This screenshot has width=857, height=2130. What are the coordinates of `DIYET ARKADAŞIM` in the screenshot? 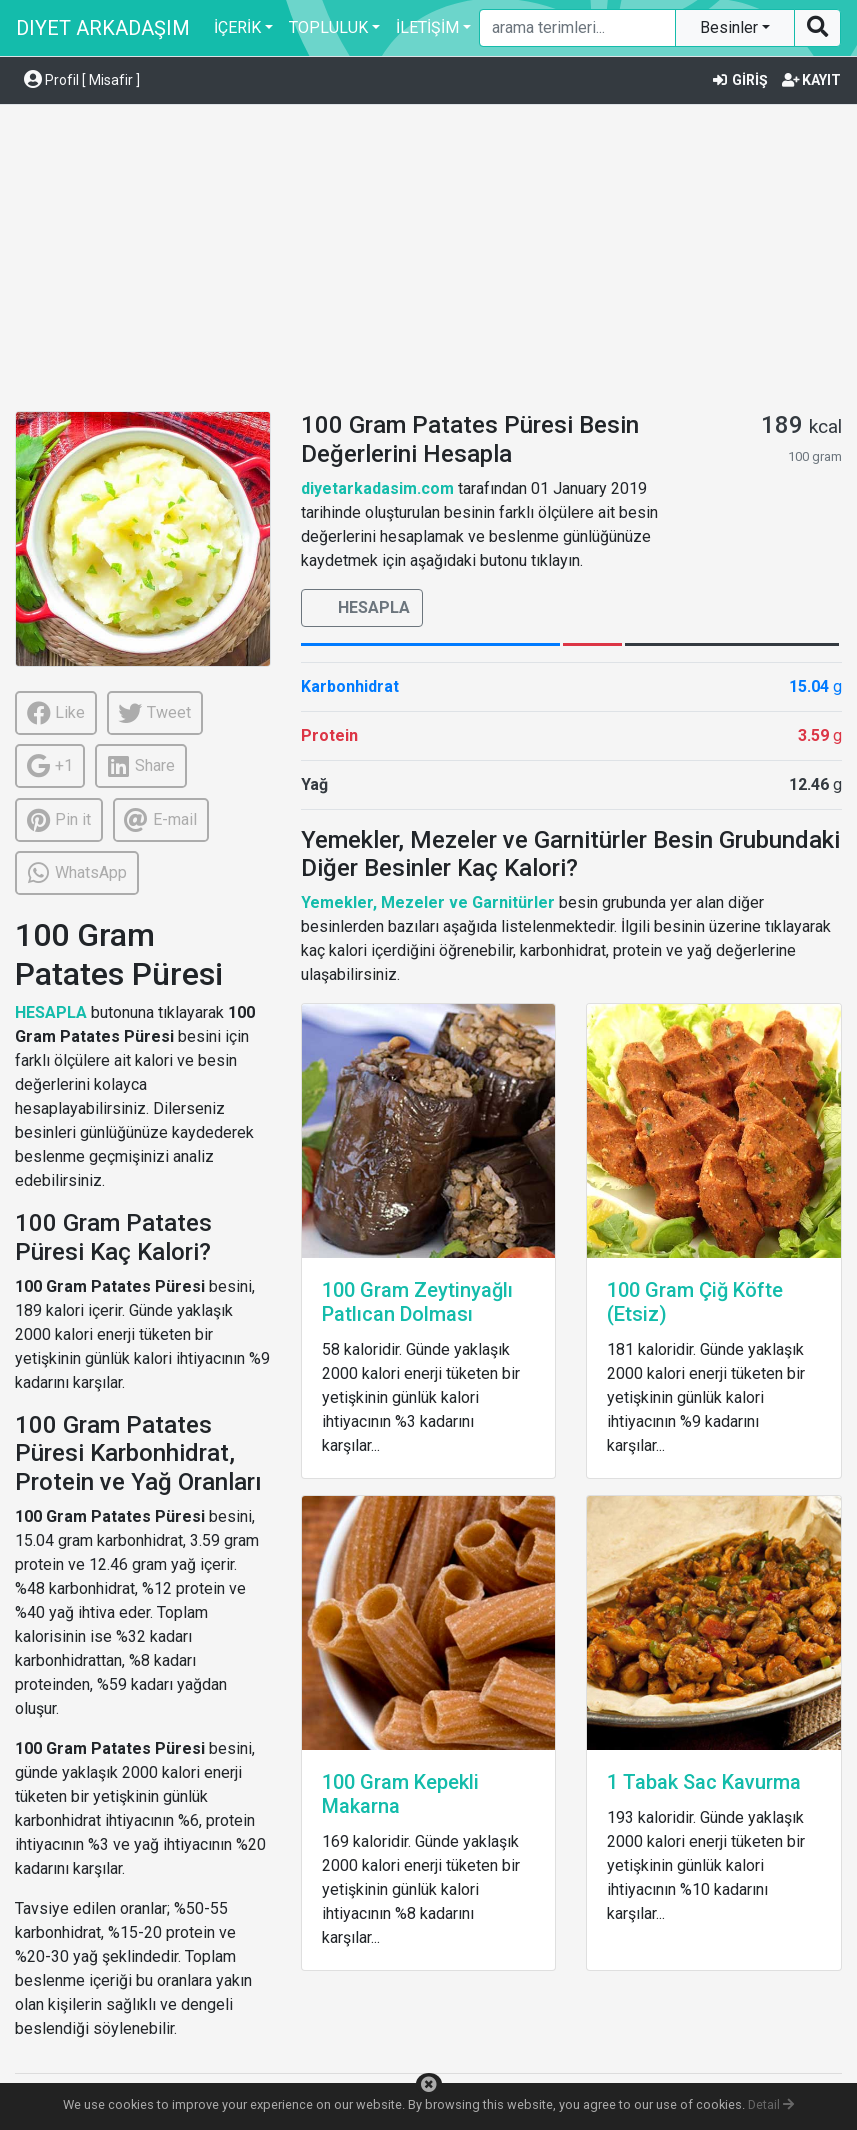 It's located at (103, 28).